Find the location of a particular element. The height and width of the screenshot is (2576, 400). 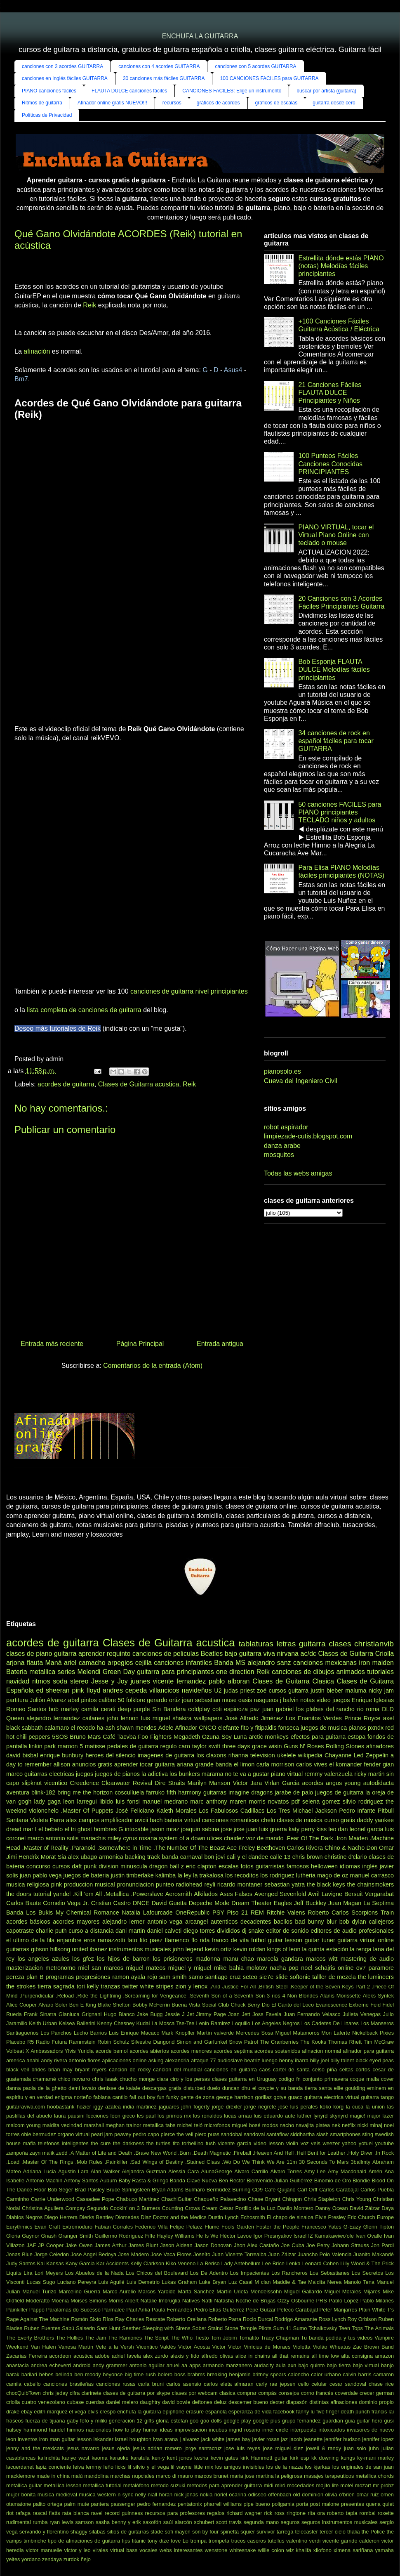

Placebo is located at coordinates (15, 2042).